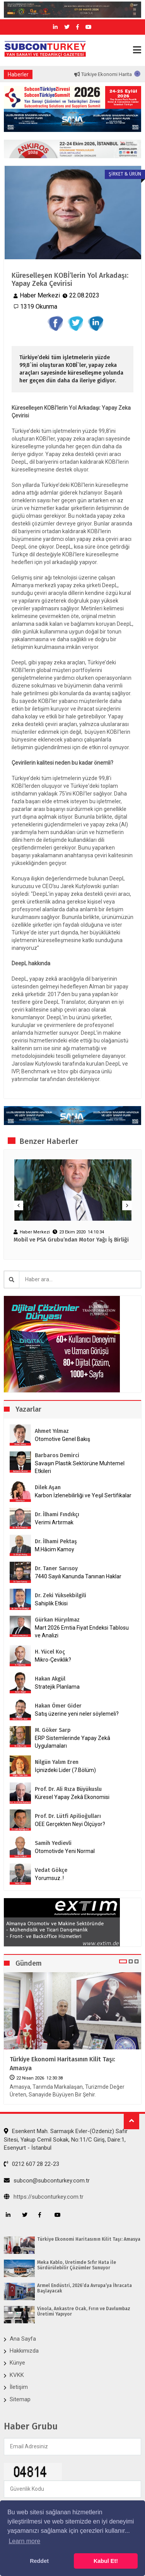  Describe the element at coordinates (54, 1549) in the screenshot. I see `M.Hâcim Kamoy` at that location.